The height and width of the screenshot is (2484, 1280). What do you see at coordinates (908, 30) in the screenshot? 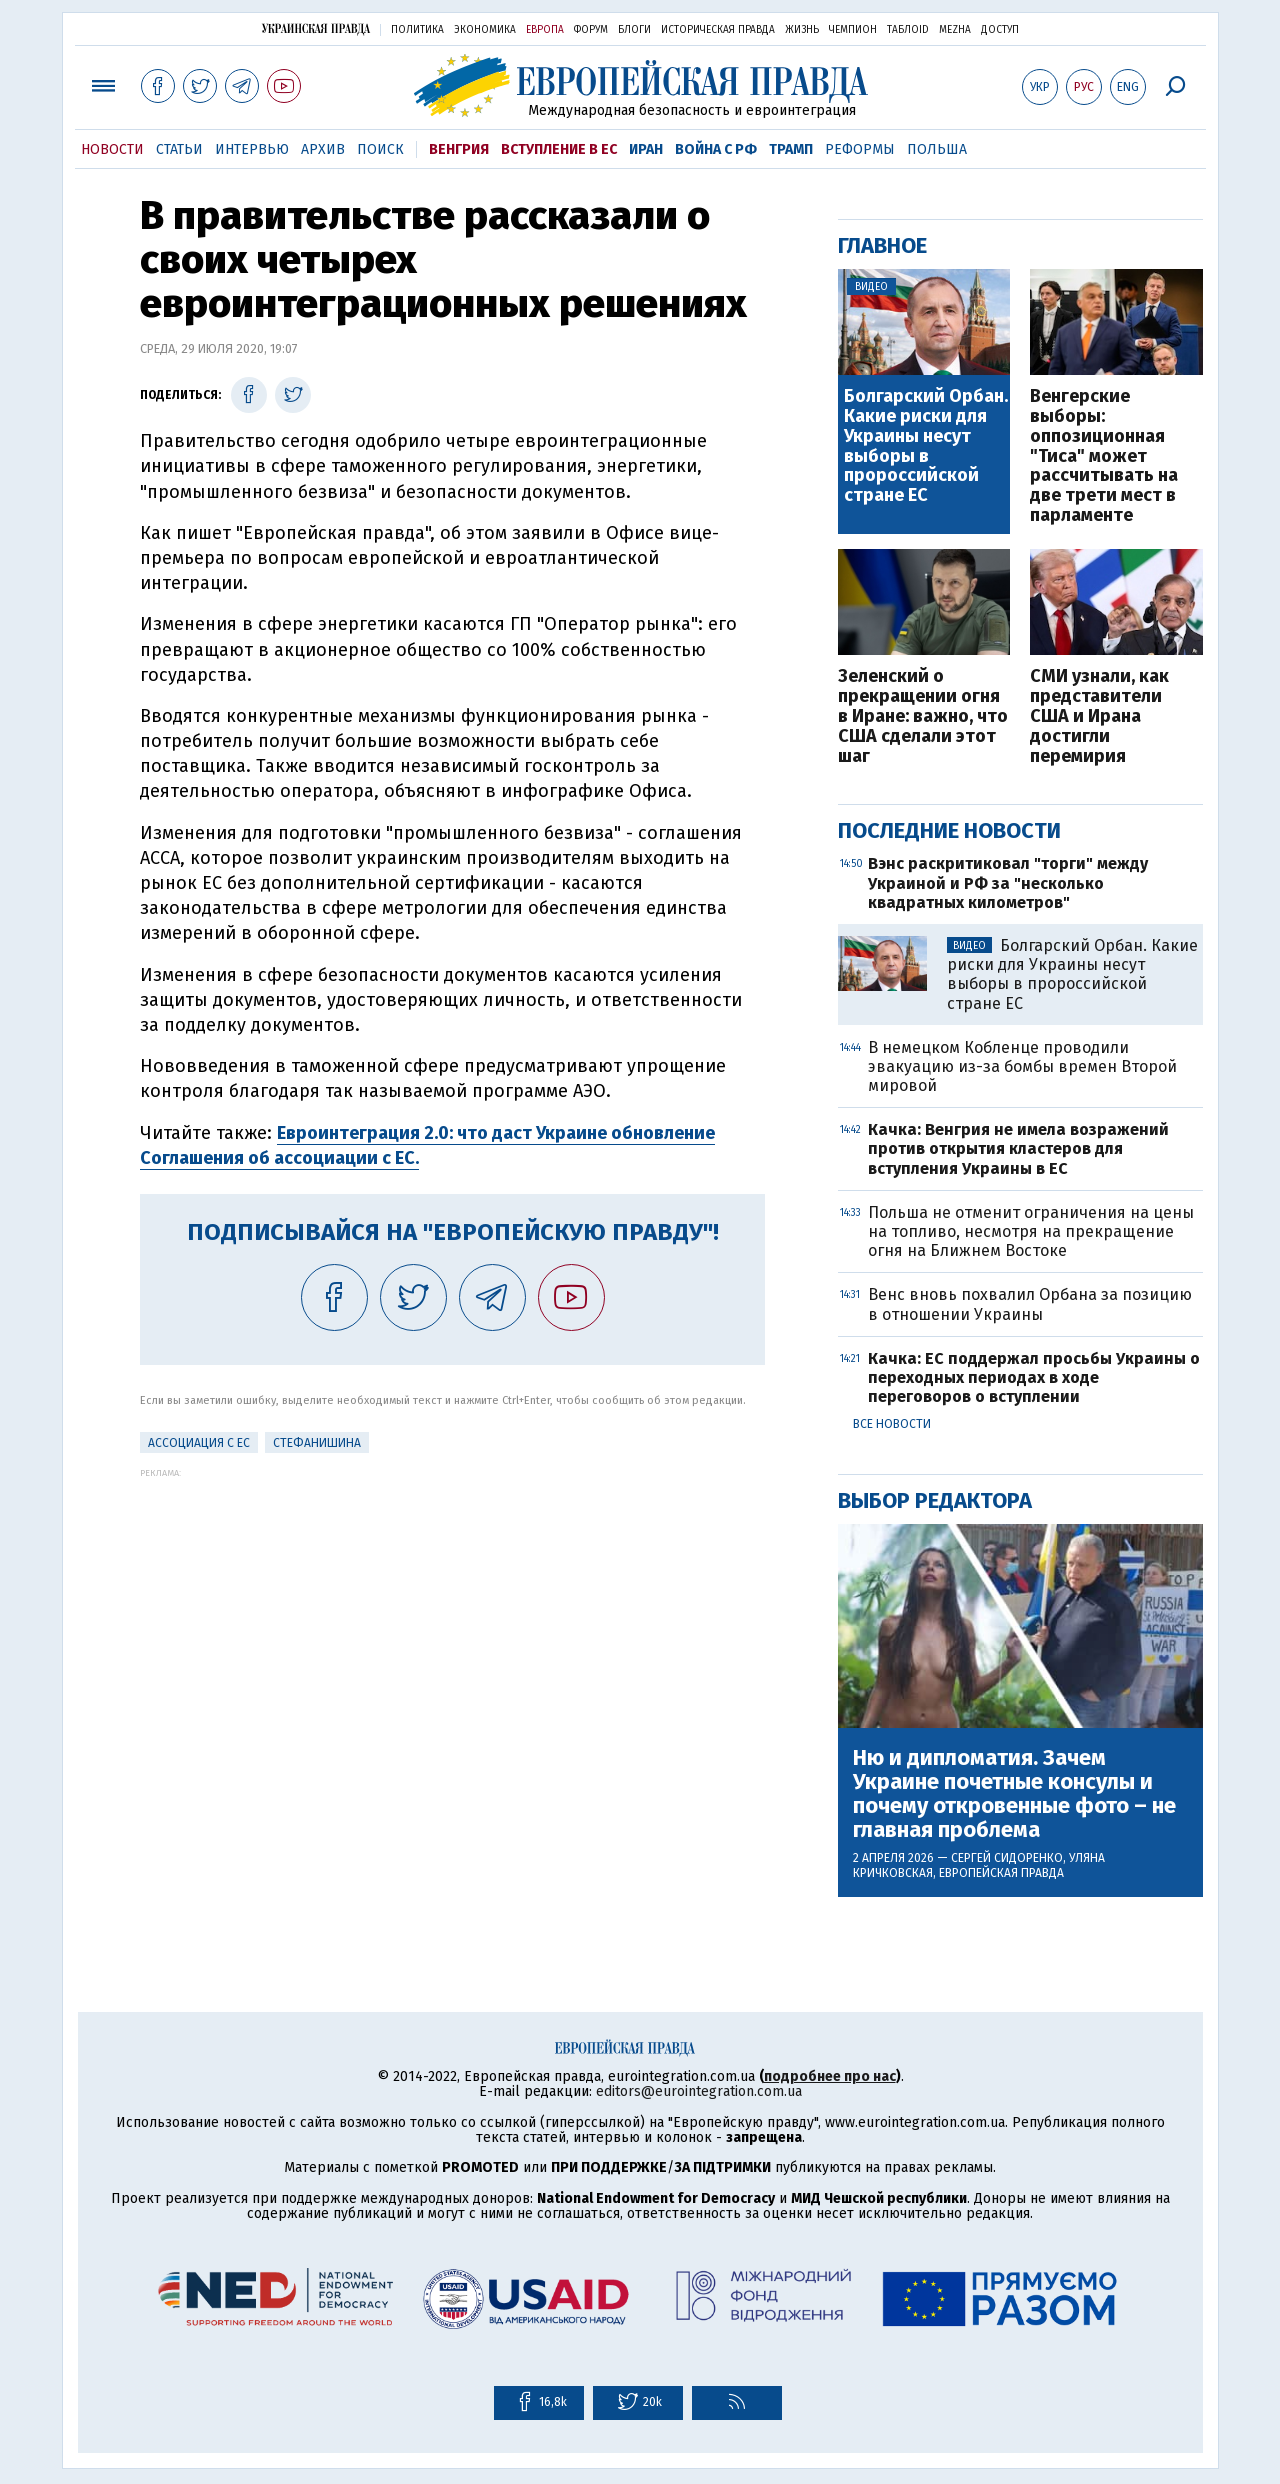
I see `ТаблоID` at bounding box center [908, 30].